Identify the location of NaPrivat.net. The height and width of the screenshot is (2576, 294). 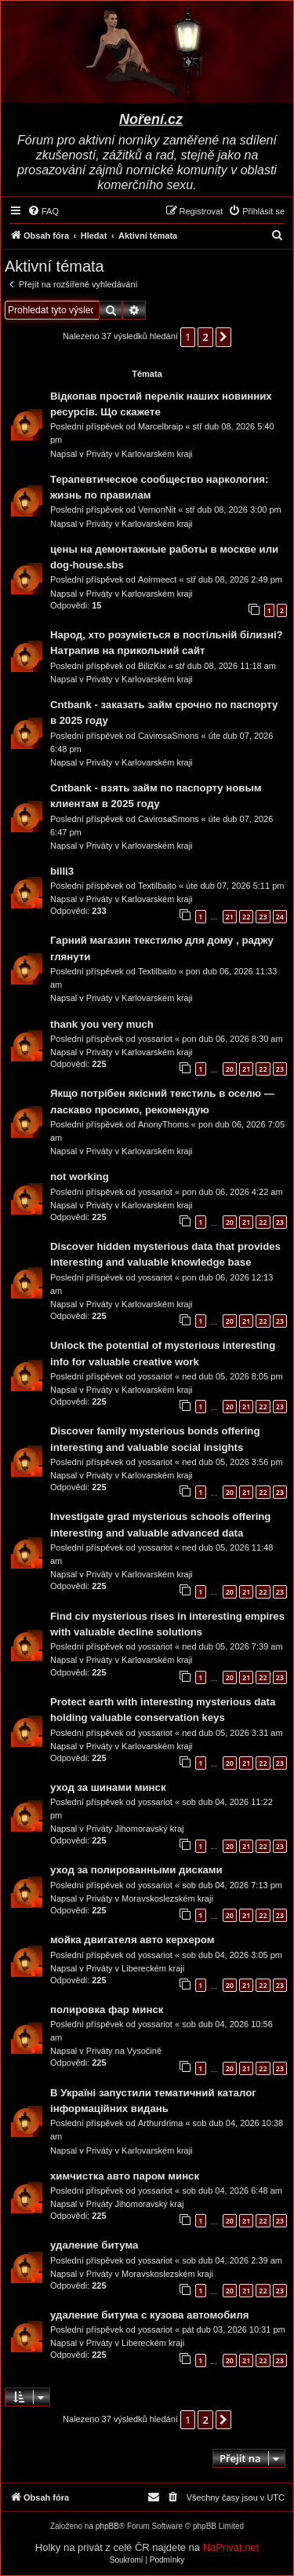
(231, 2547).